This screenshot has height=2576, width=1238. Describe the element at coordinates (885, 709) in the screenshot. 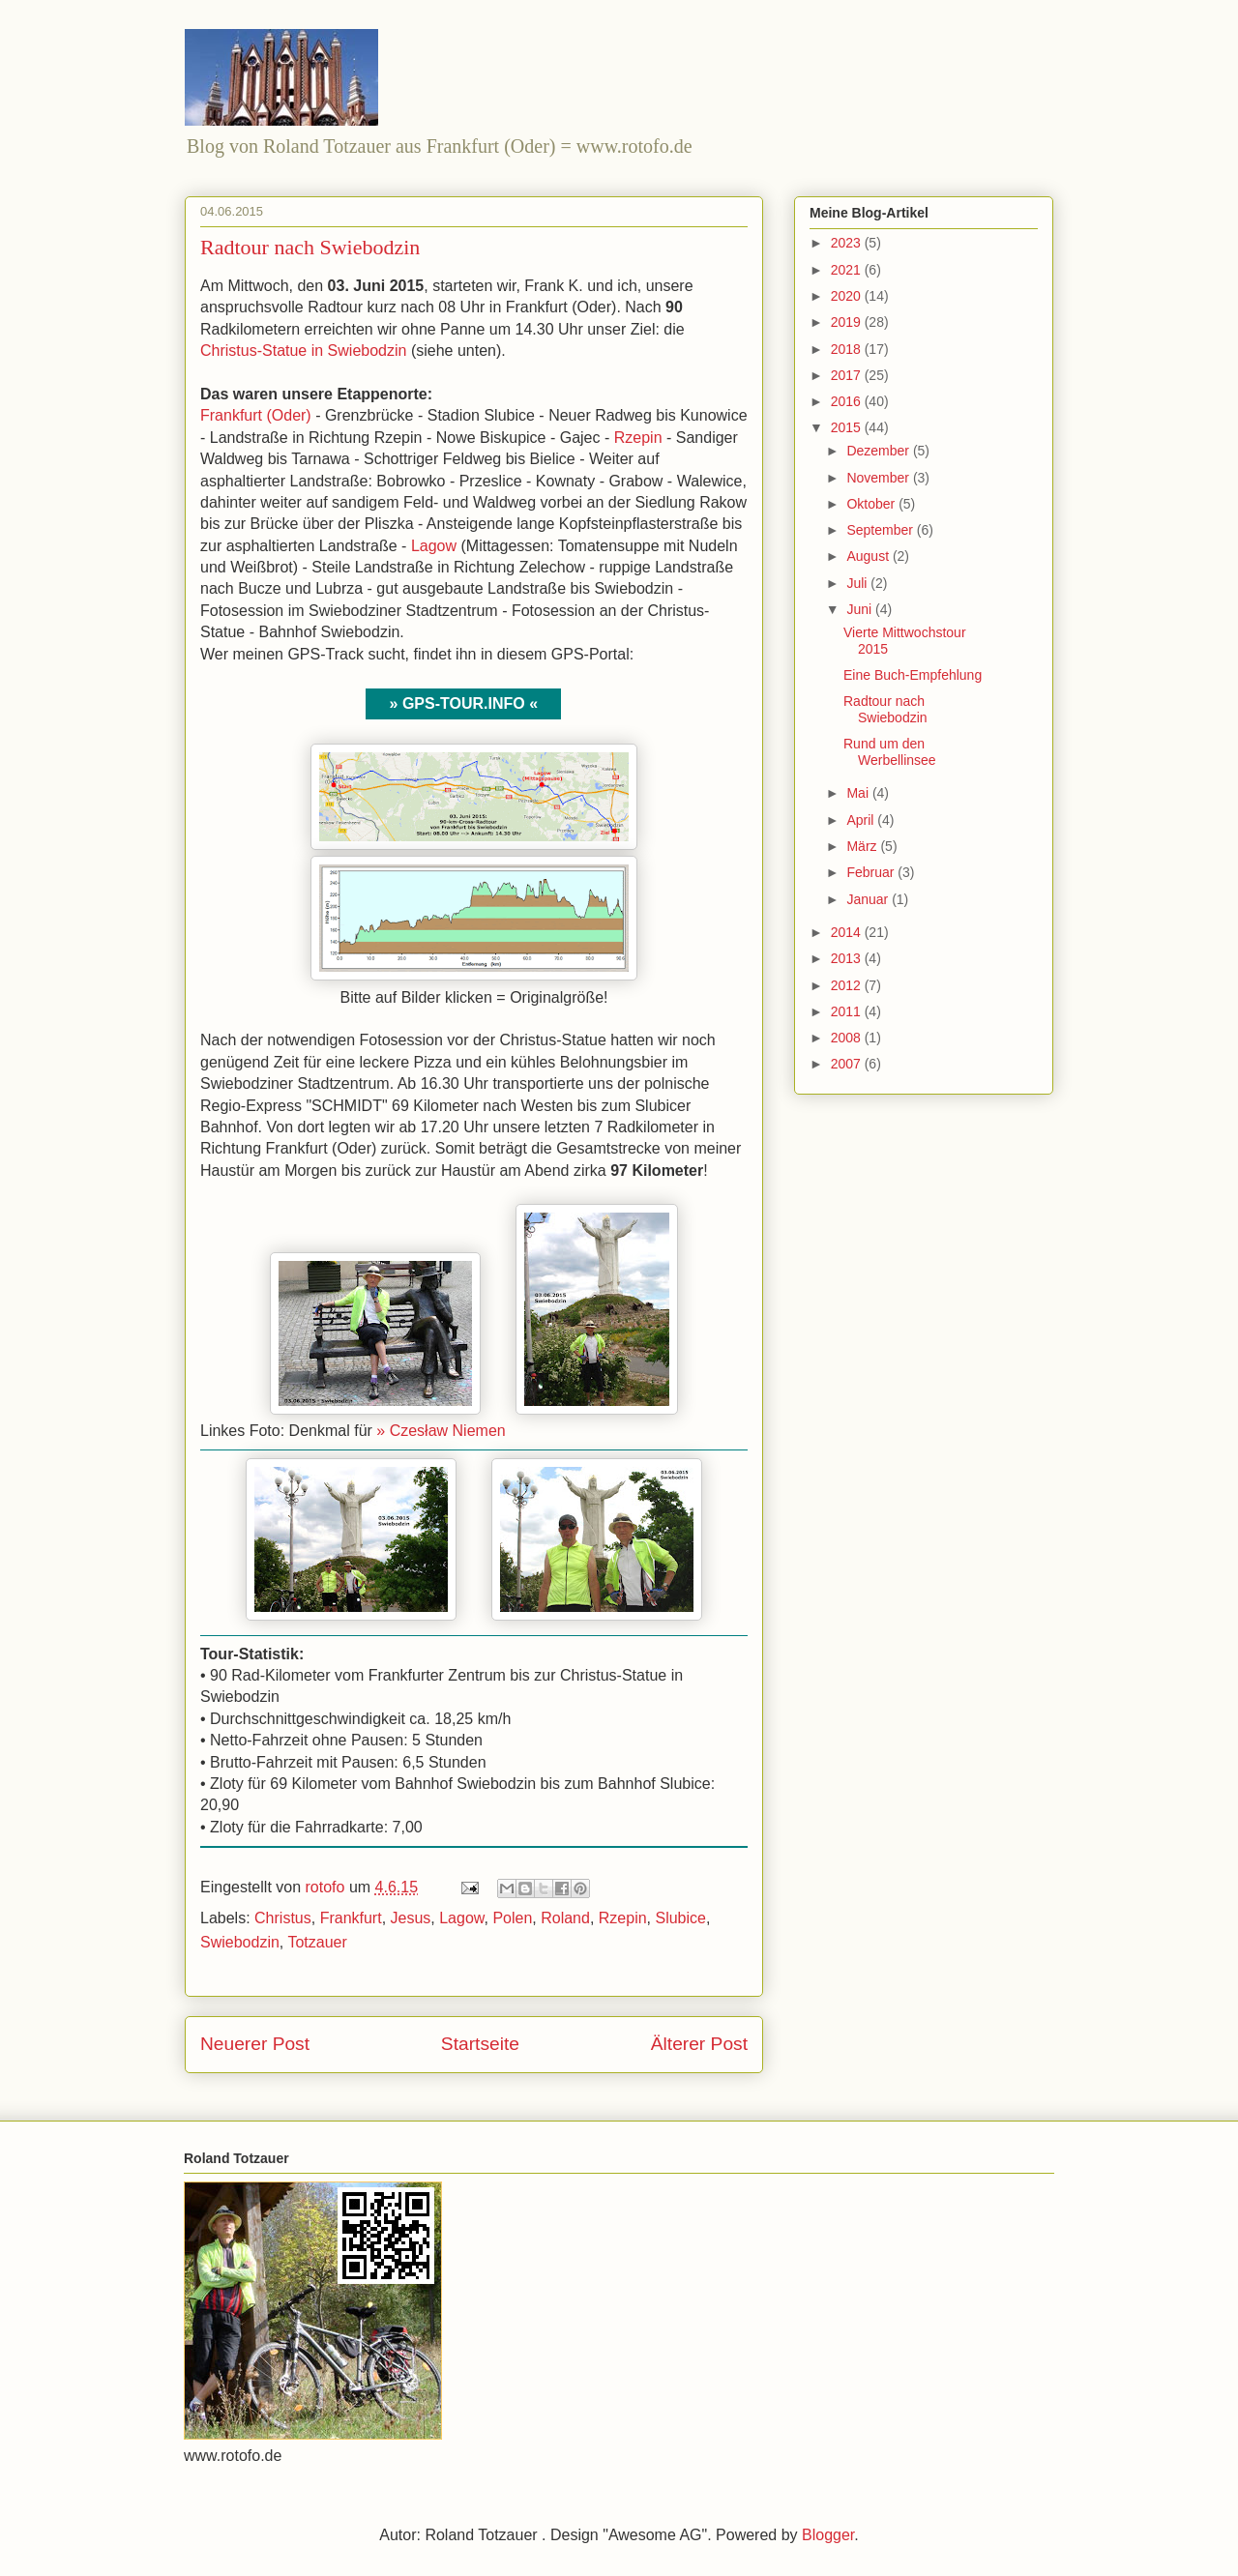

I see `Radtour nach Swiebodzin` at that location.